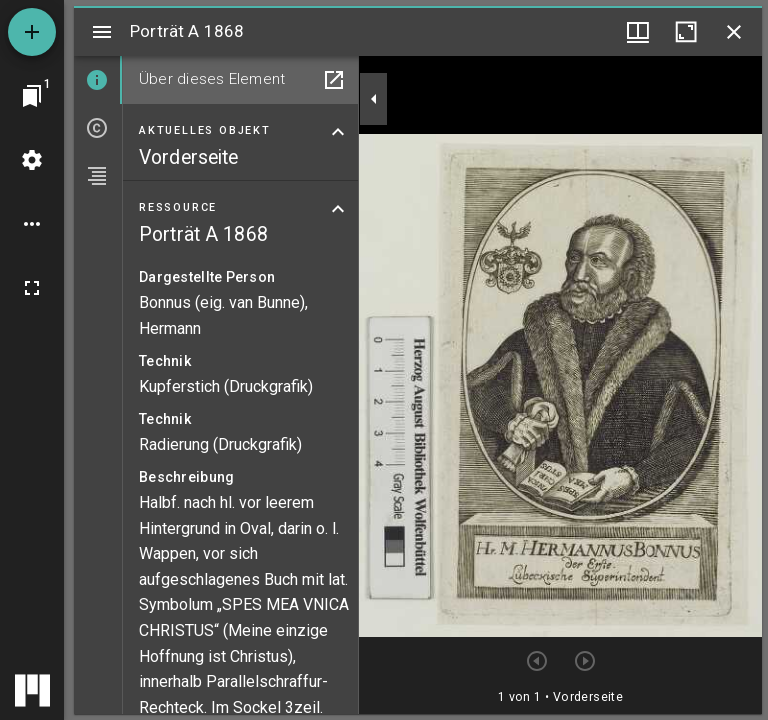  I want to click on [Bereich "Aktuelles Objekt" zuklappen], so click(338, 132).